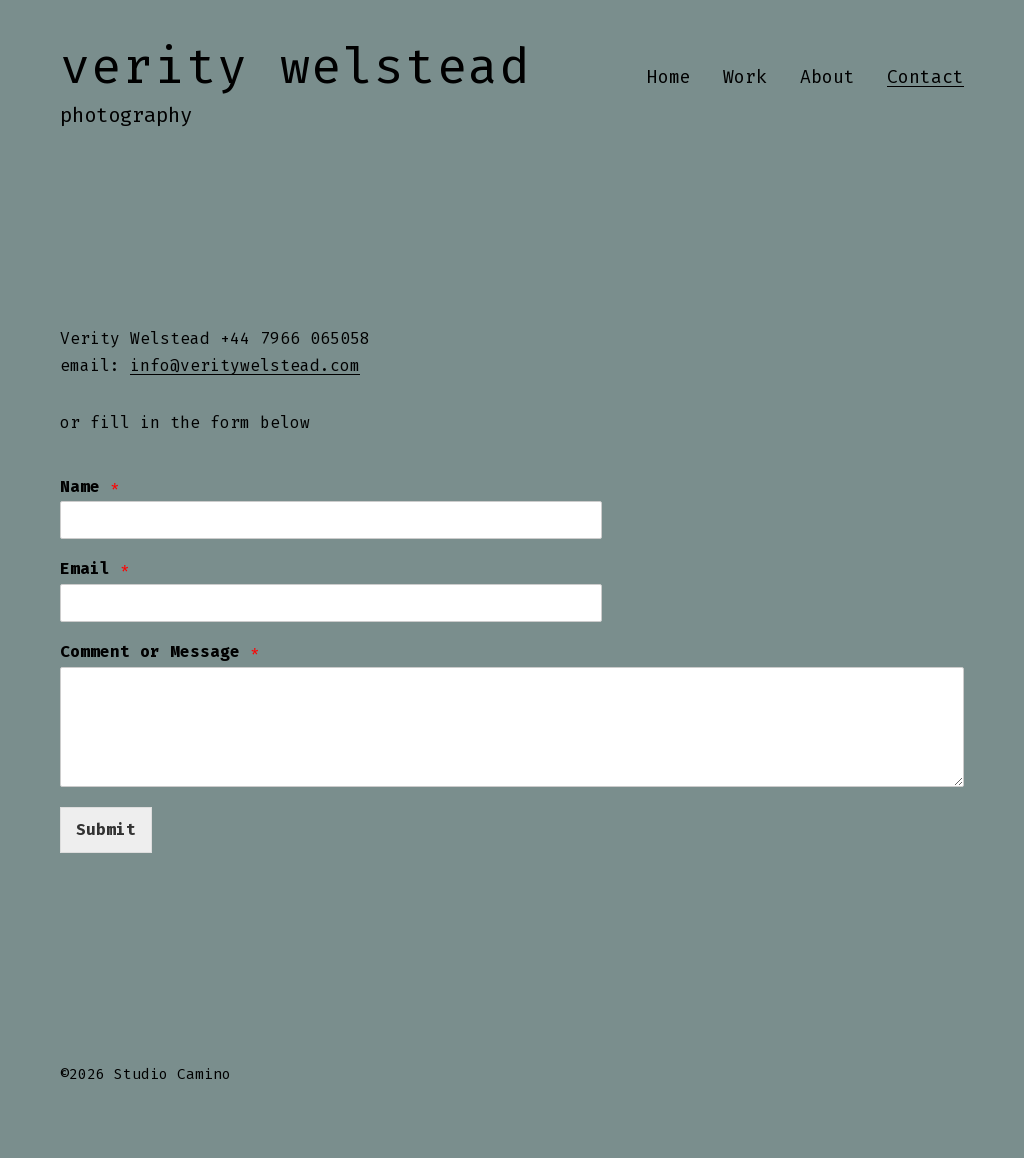 The image size is (1024, 1158). I want to click on Verity Welstead, so click(295, 66).